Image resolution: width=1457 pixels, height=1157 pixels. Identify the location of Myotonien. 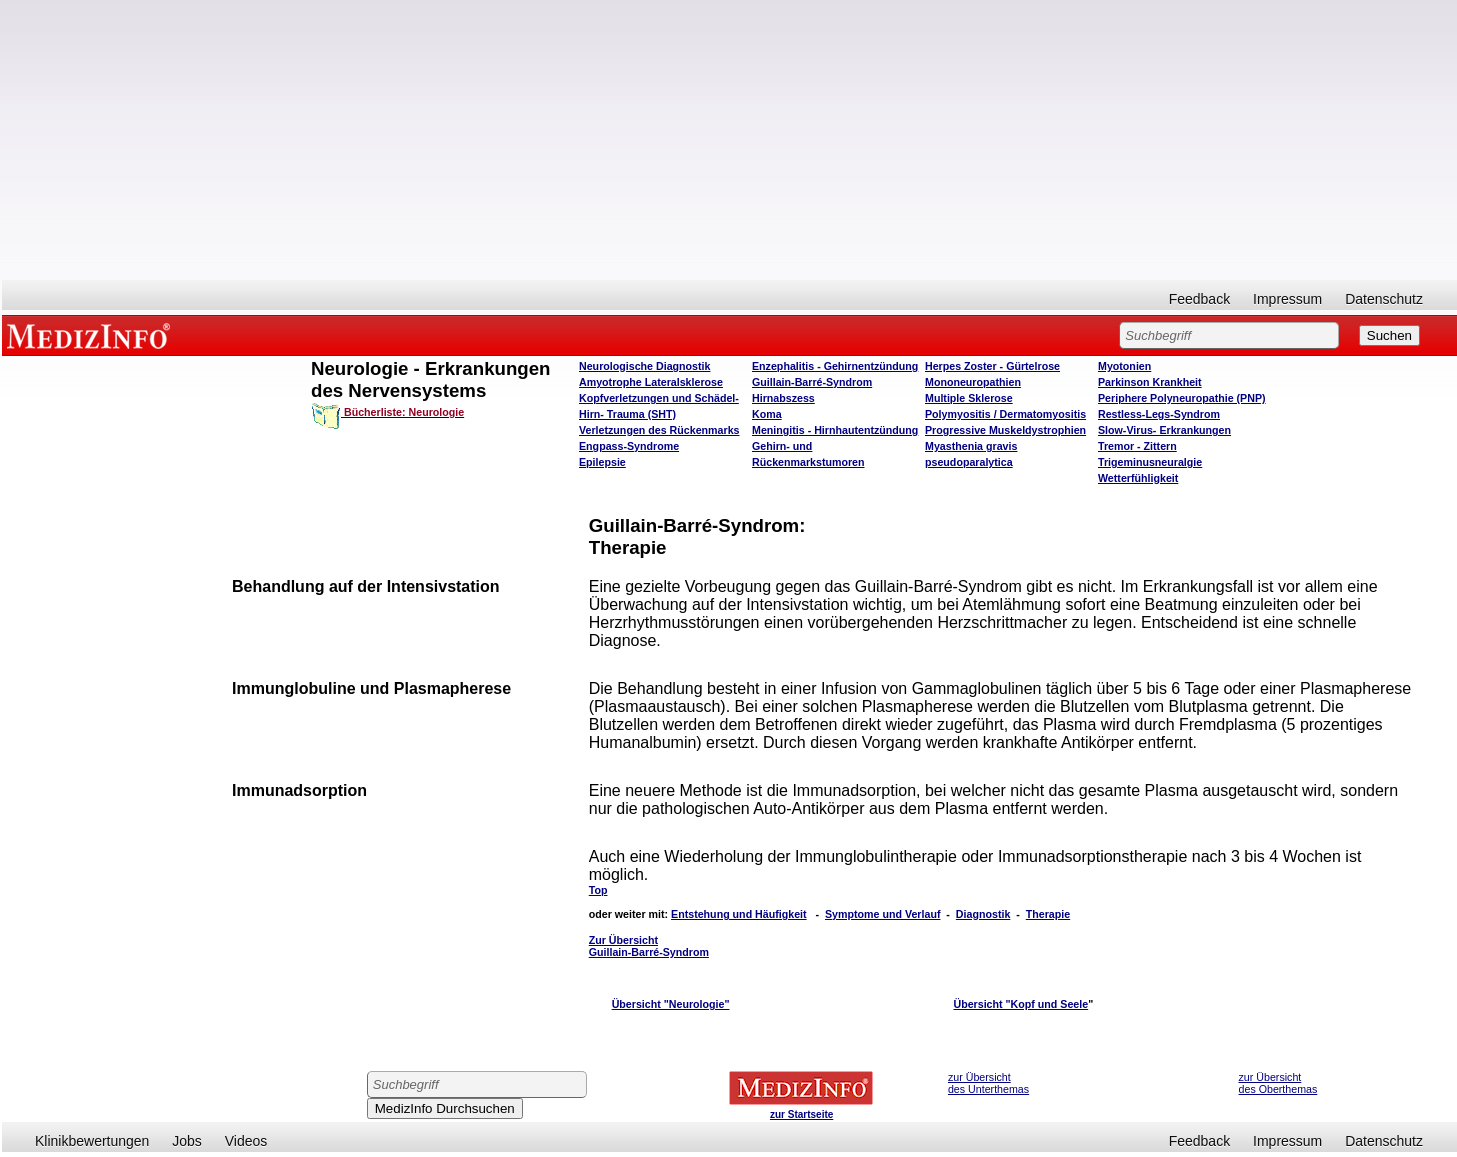
(1124, 366).